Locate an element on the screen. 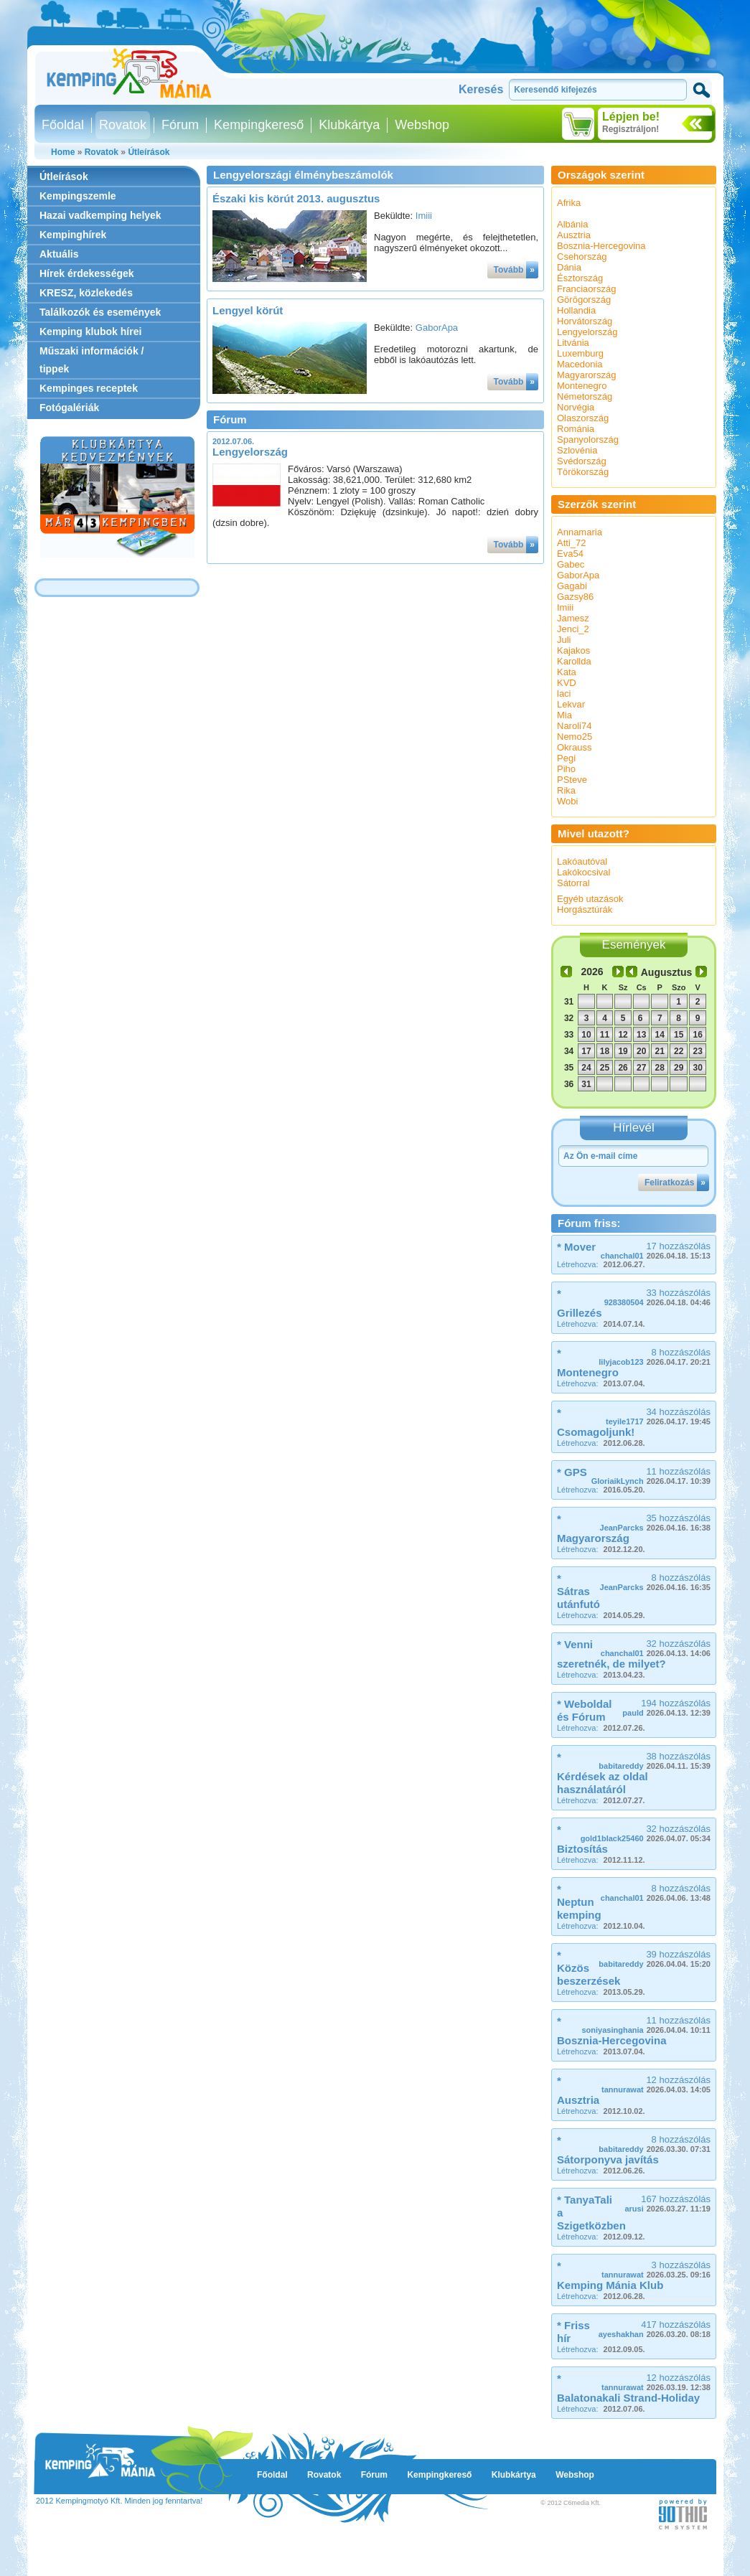 Image resolution: width=750 pixels, height=2576 pixels. Görögország is located at coordinates (584, 299).